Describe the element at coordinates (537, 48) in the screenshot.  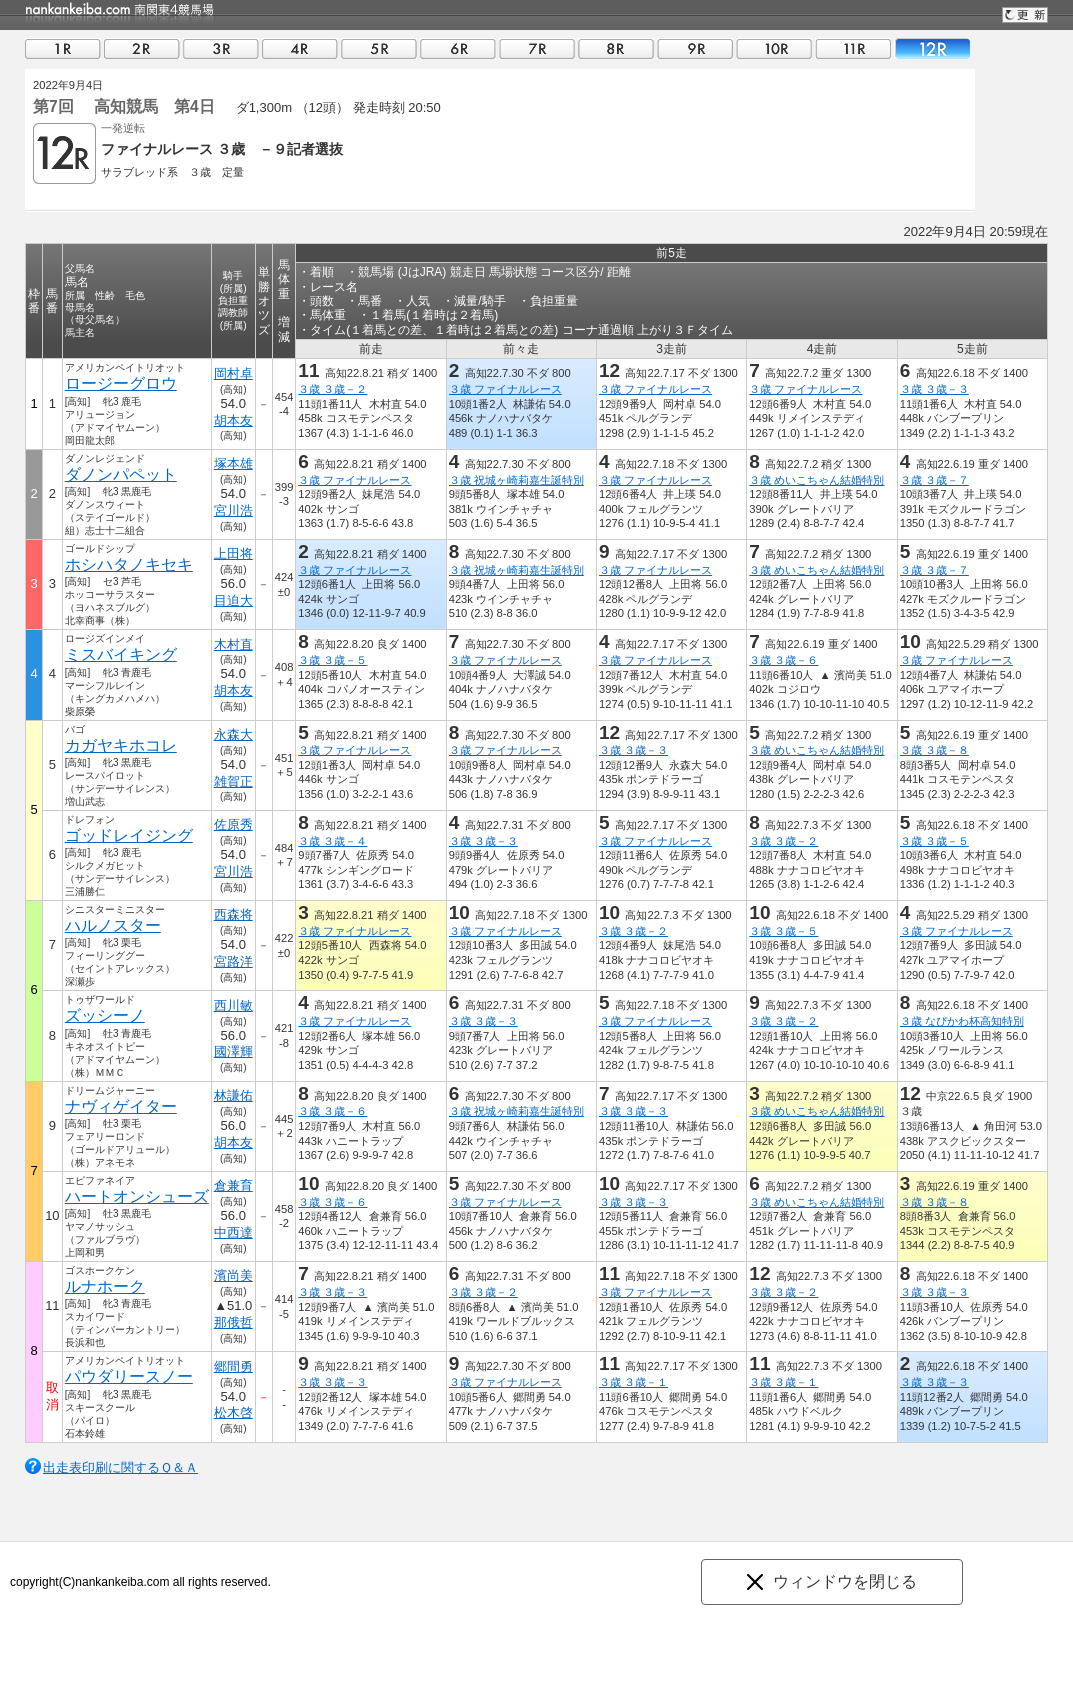
I see `07R` at that location.